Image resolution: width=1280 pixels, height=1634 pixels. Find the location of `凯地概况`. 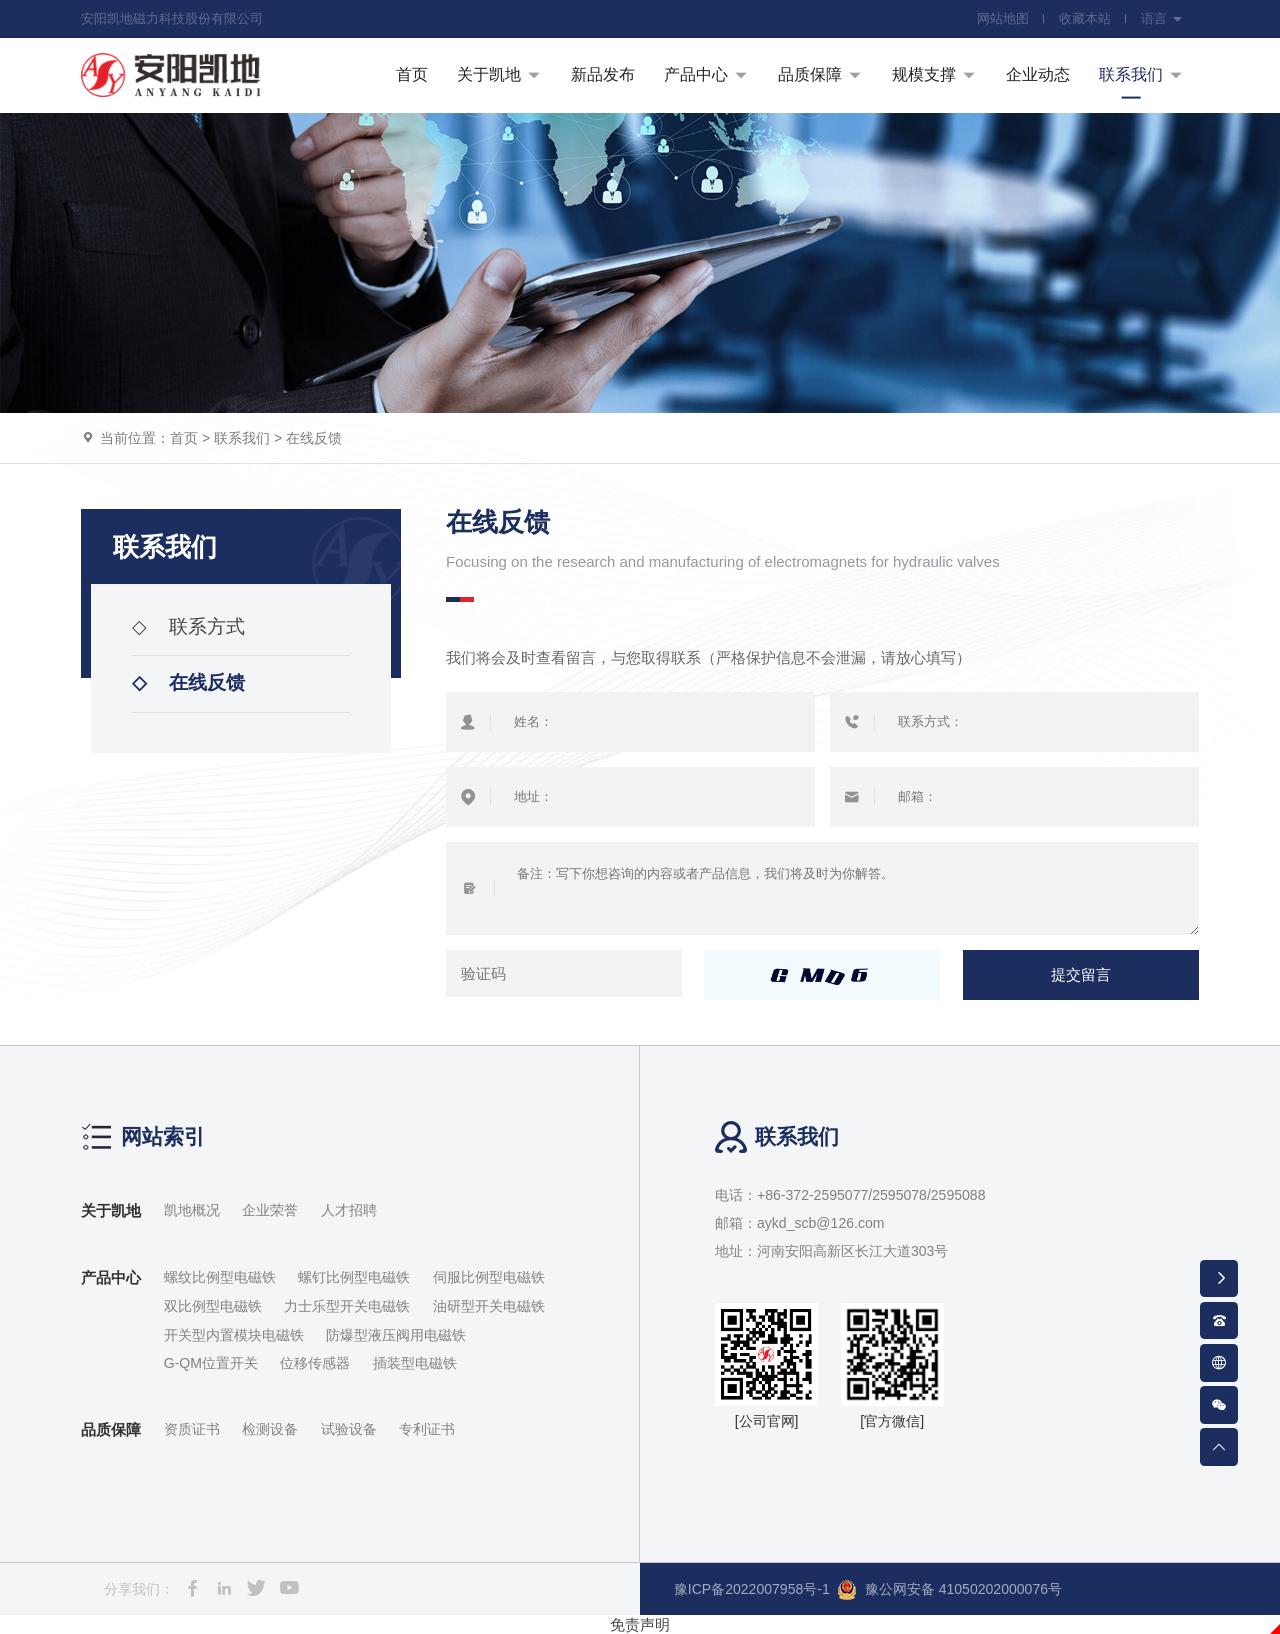

凯地概况 is located at coordinates (192, 1210).